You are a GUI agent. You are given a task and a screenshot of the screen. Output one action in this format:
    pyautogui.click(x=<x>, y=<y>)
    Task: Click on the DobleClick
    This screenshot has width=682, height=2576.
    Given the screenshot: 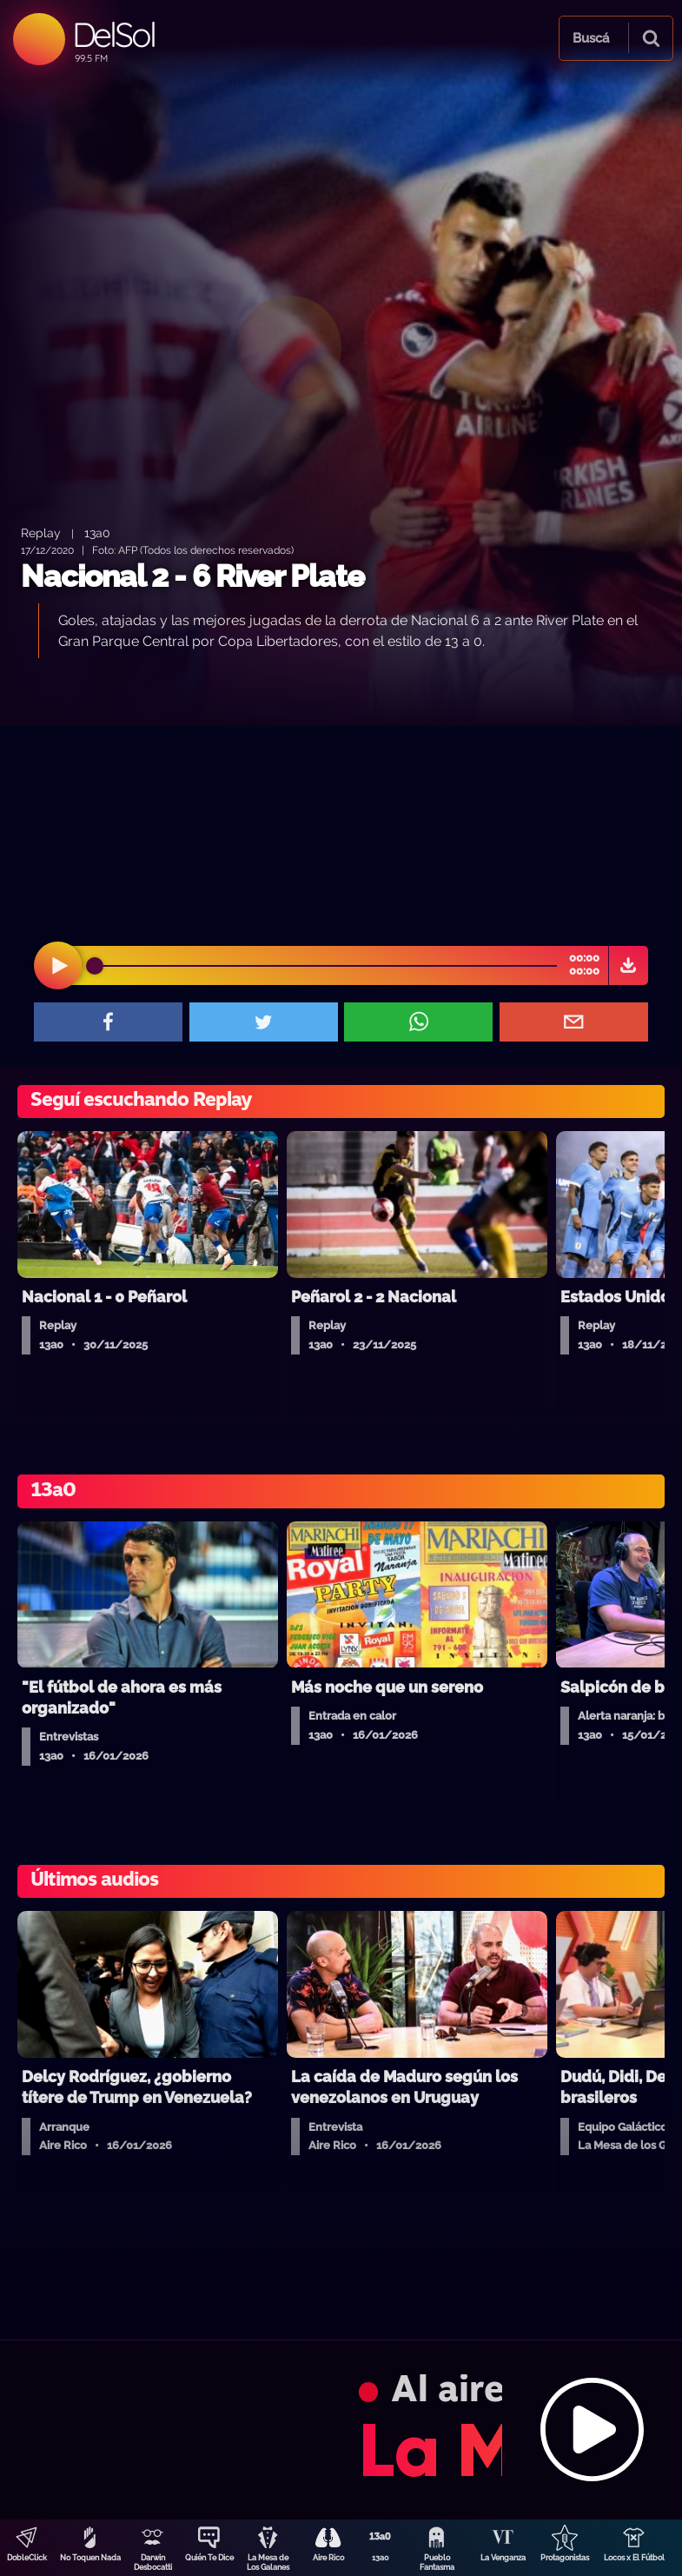 What is the action you would take?
    pyautogui.click(x=27, y=2557)
    